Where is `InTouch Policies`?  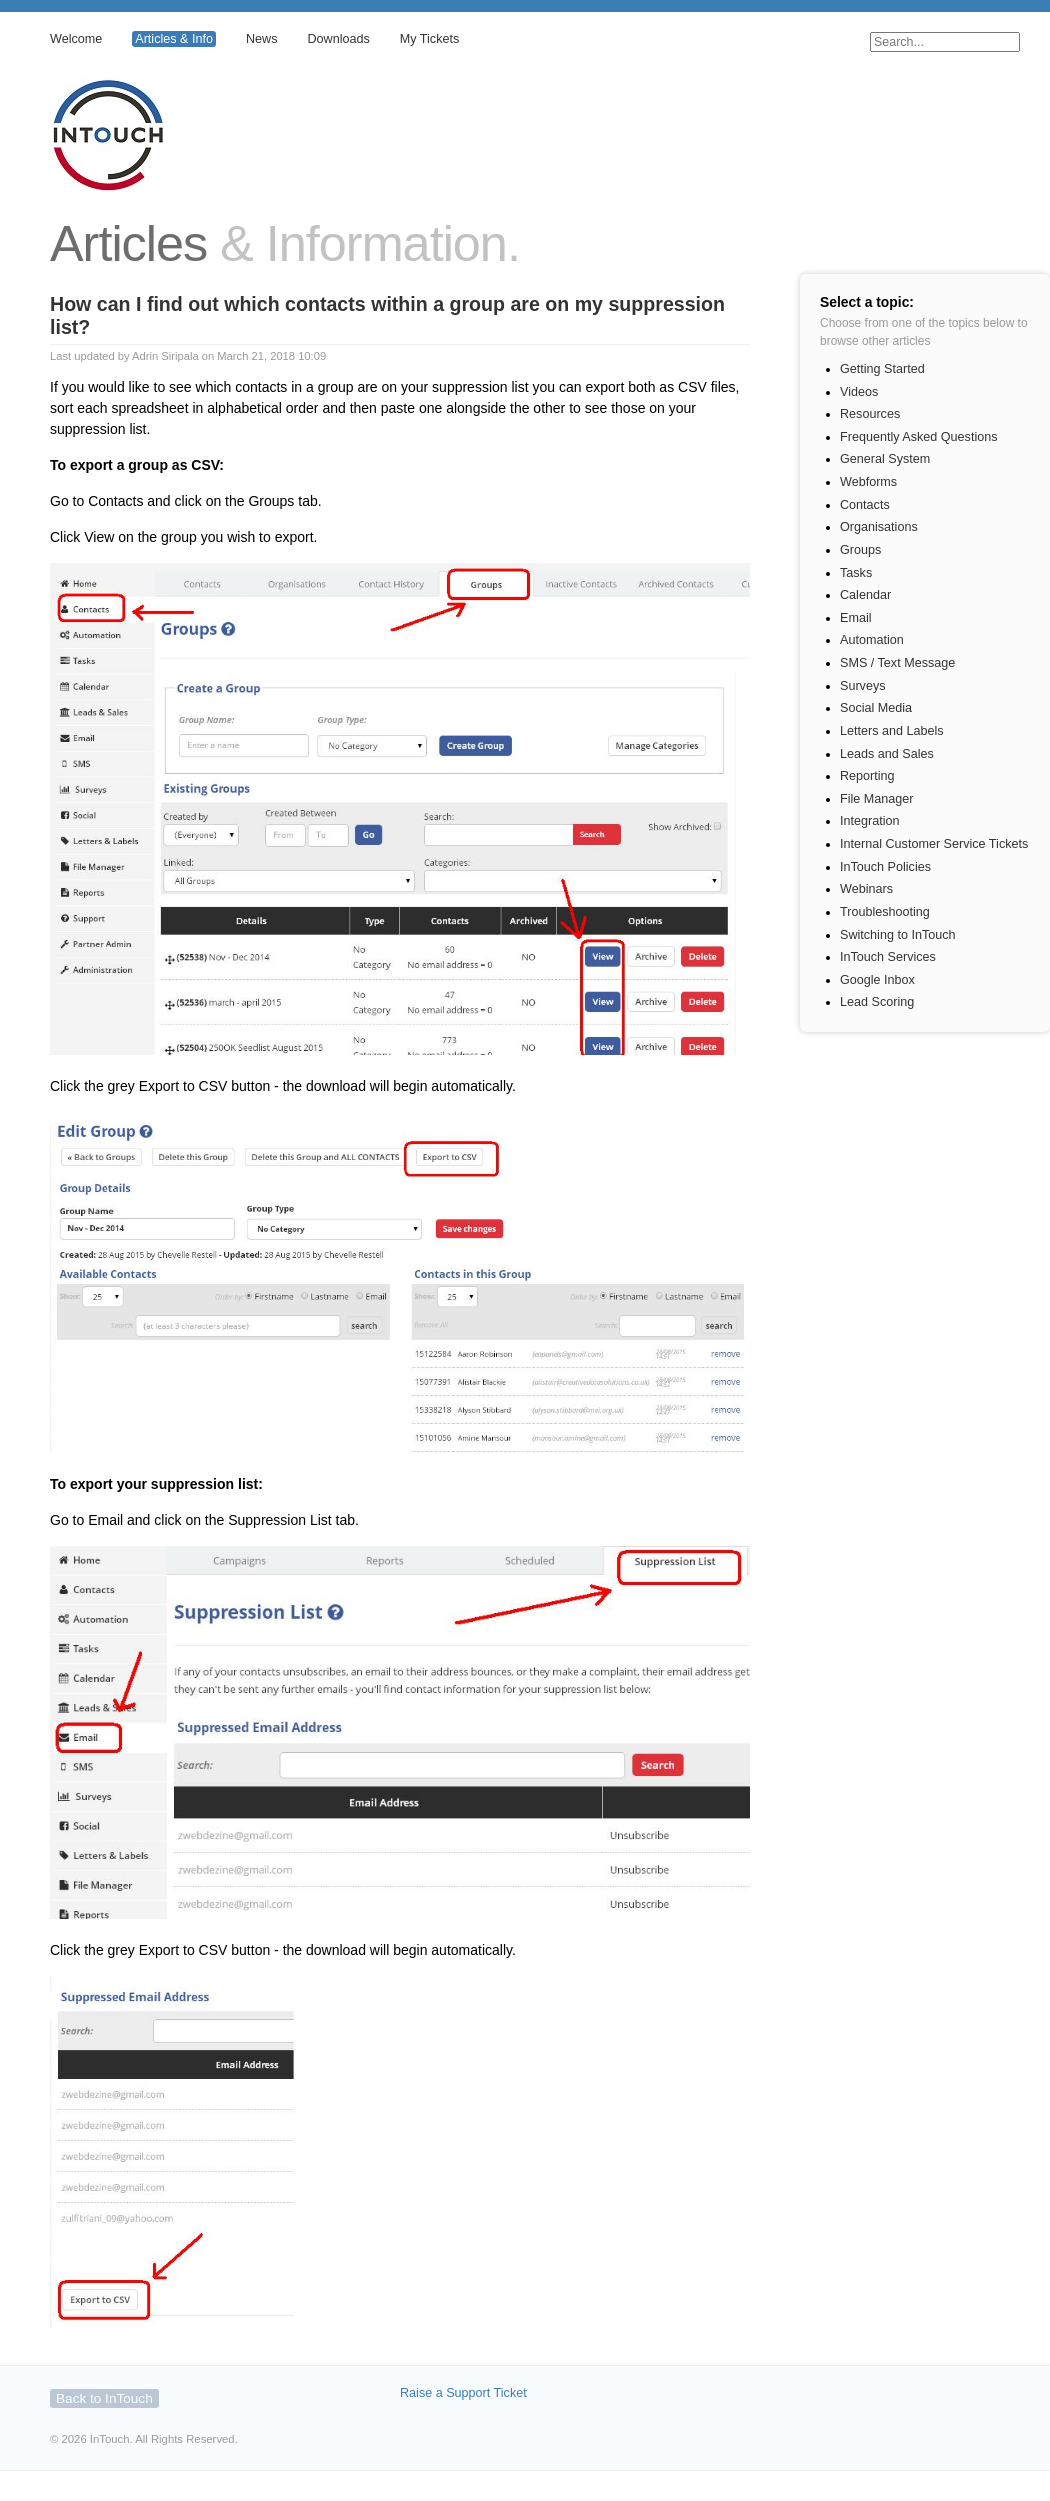
InTouch Policies is located at coordinates (885, 867).